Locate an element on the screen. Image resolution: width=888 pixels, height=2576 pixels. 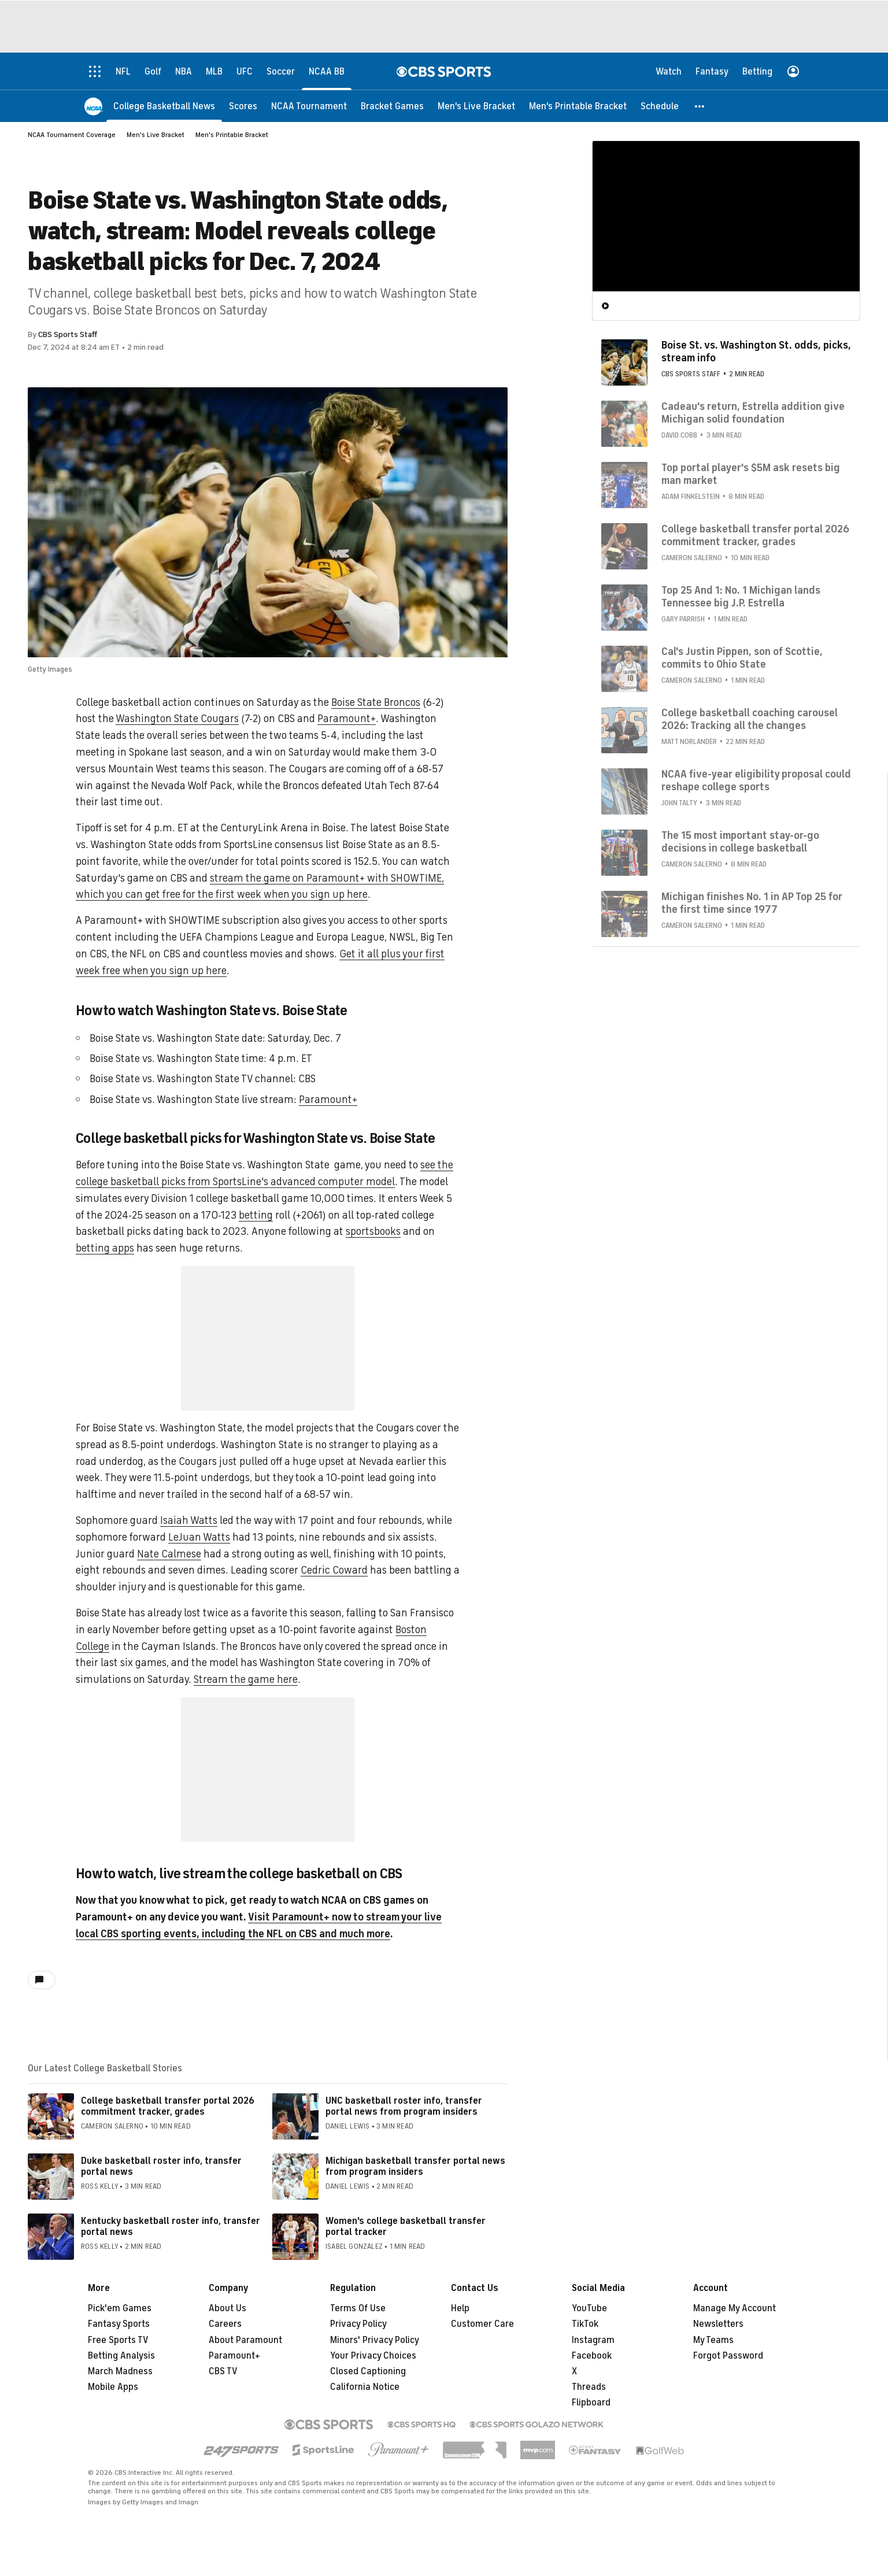
Careers is located at coordinates (225, 2324).